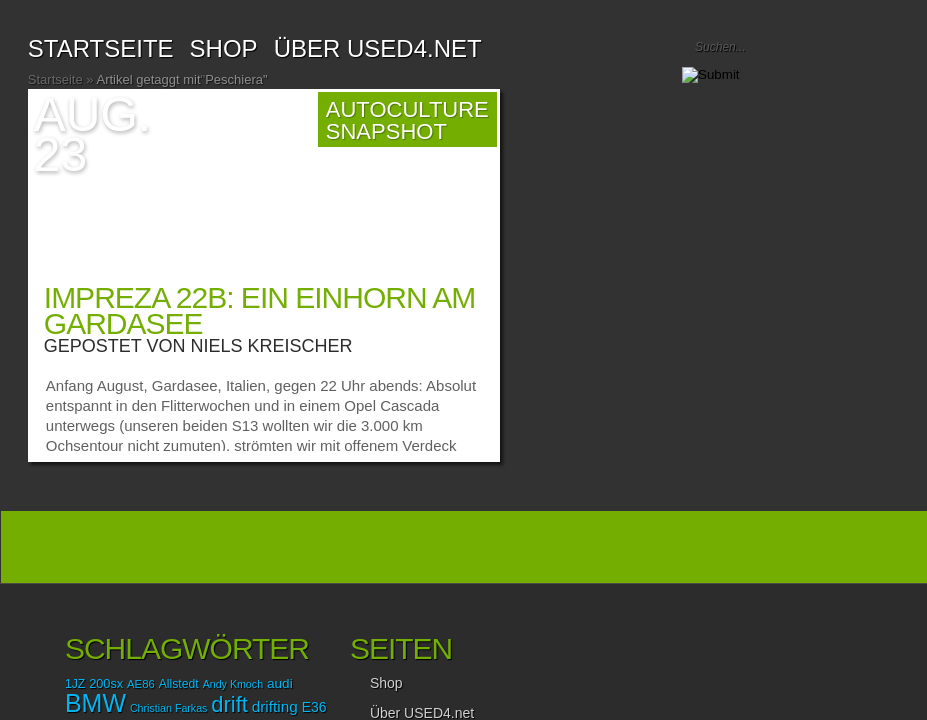 This screenshot has height=720, width=927. I want to click on 200sx [200sx (16 Einträge)], so click(106, 683).